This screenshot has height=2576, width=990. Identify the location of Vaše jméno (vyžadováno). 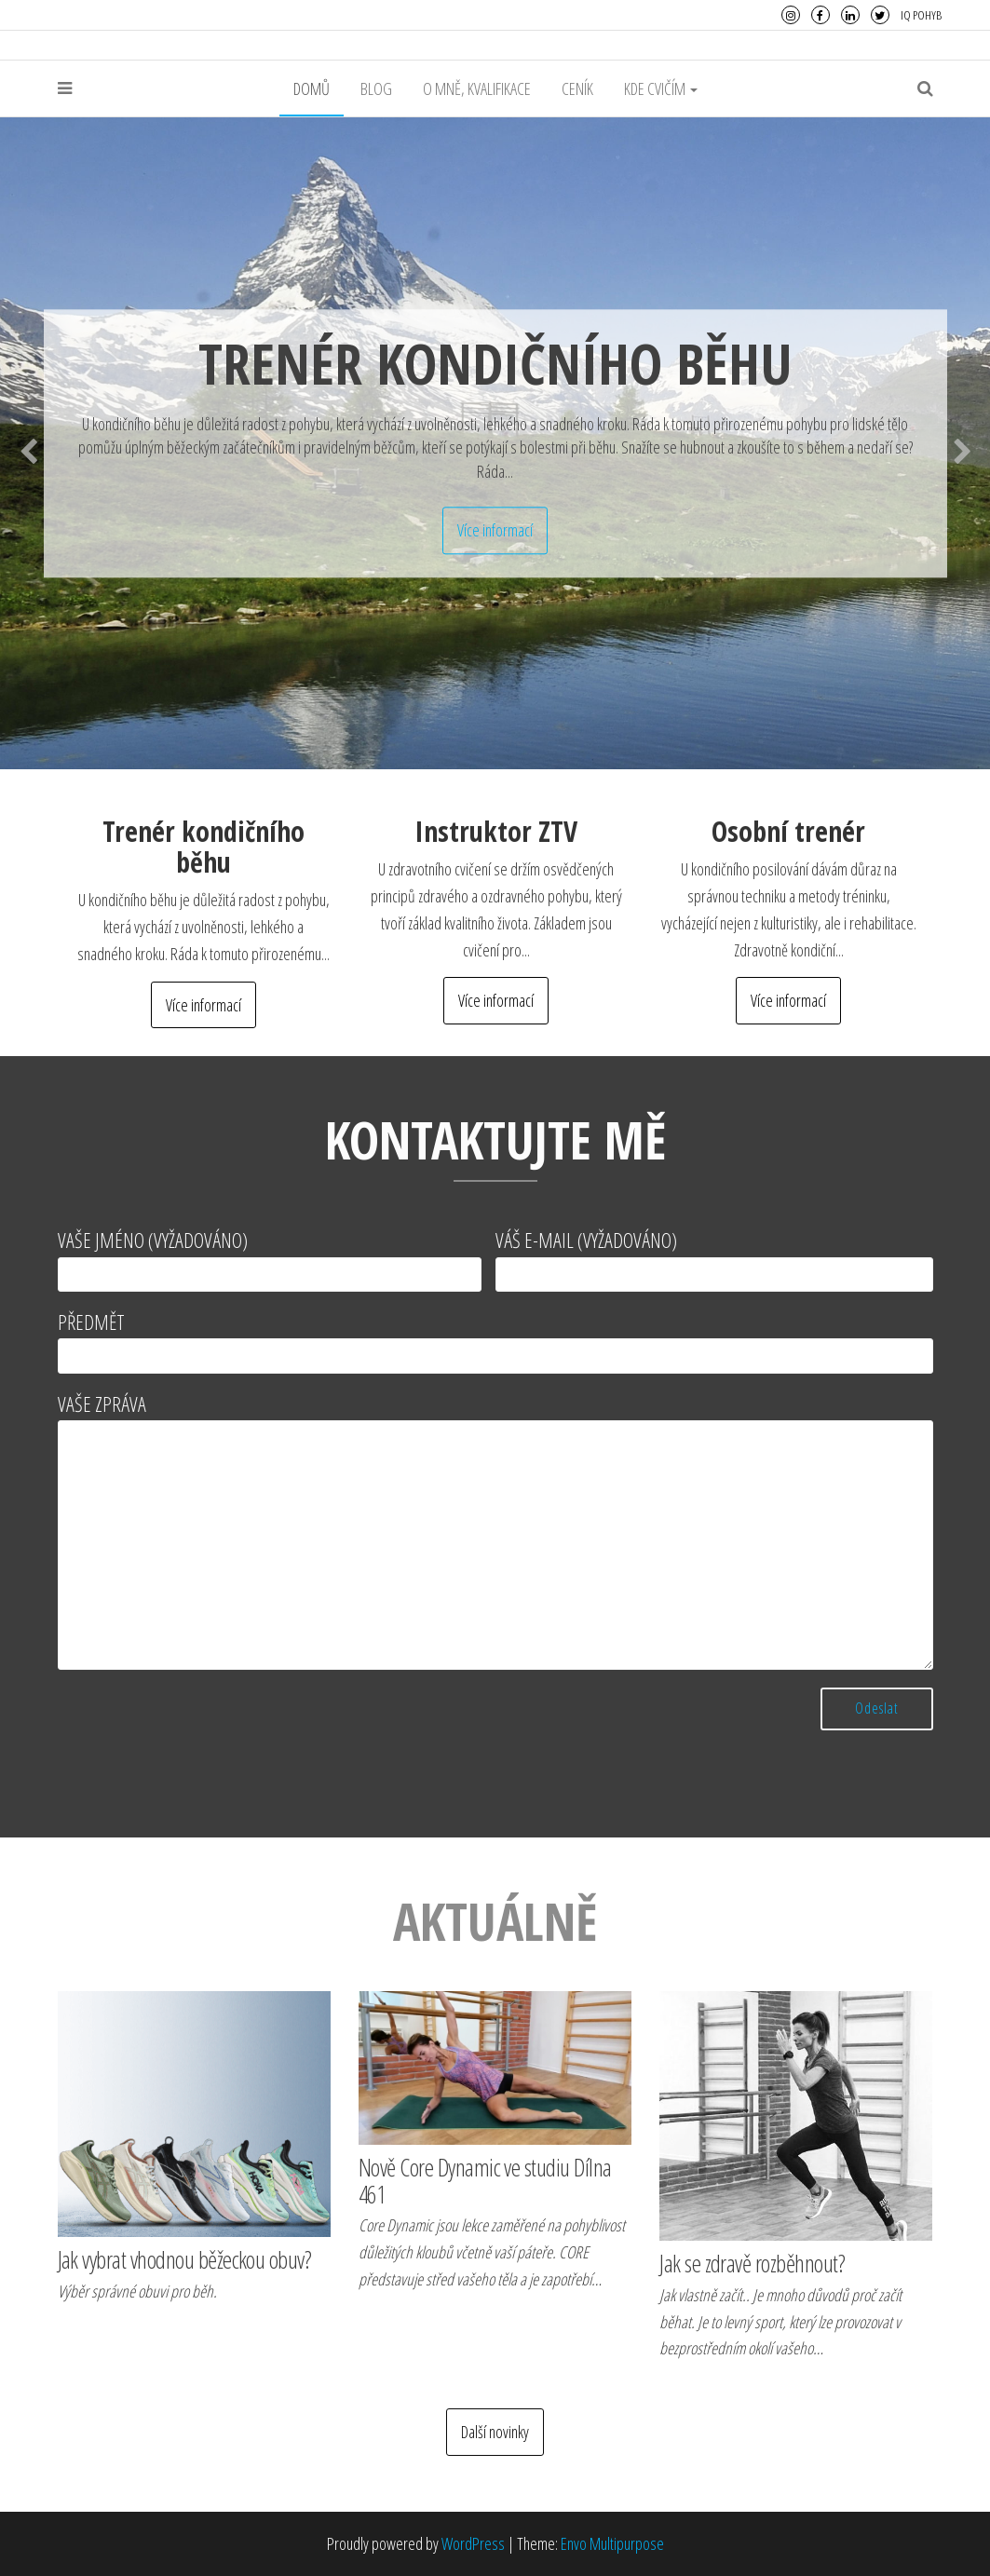
(269, 1259).